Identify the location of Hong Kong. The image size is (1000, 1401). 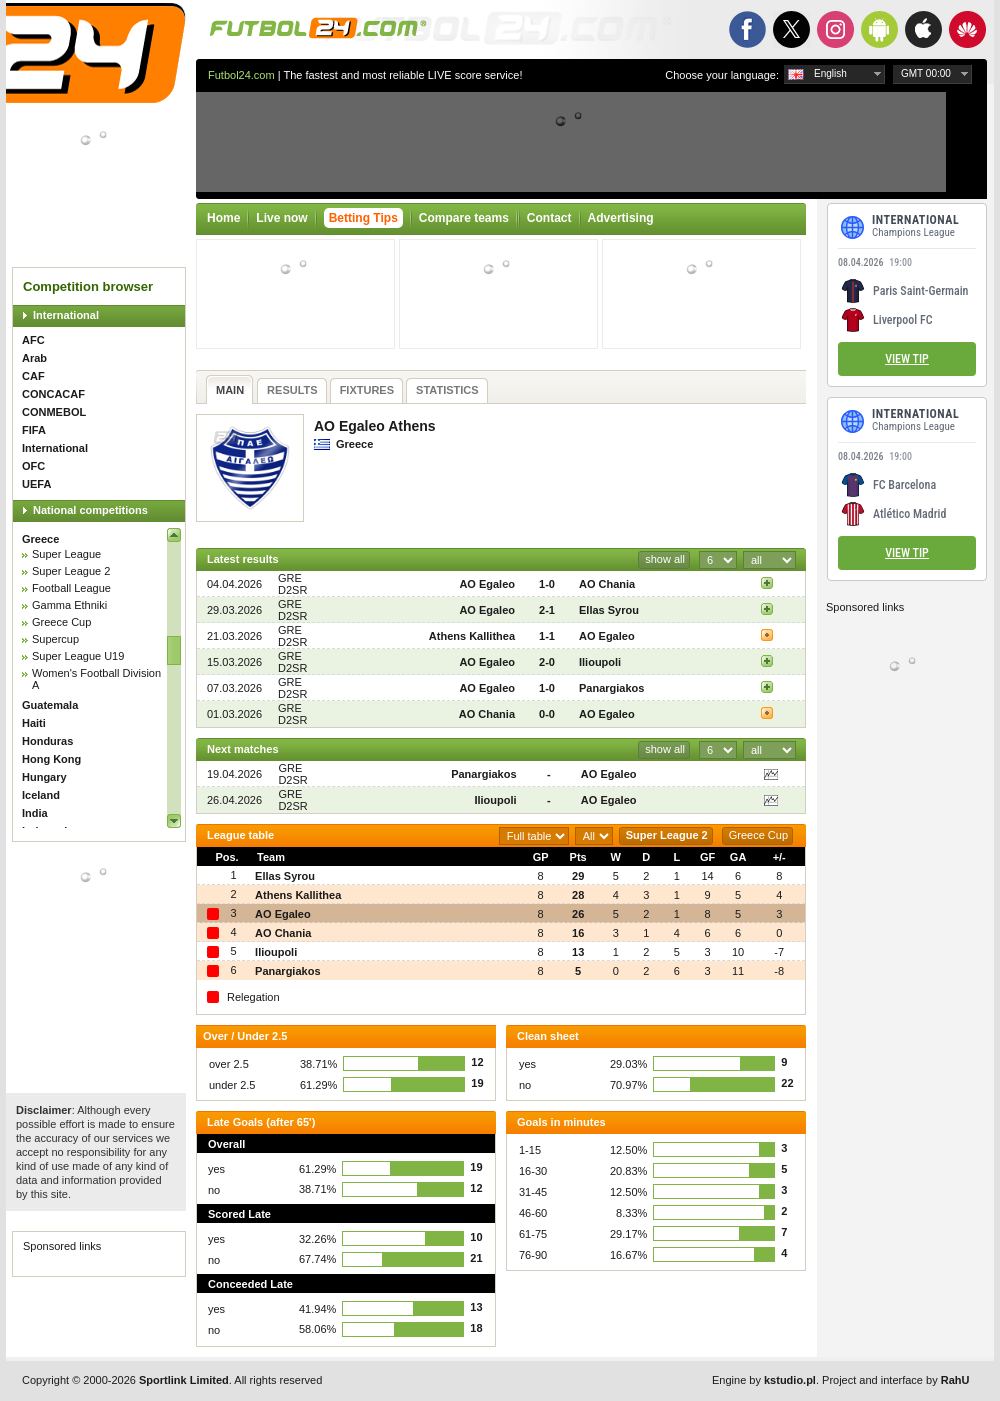
(51, 759).